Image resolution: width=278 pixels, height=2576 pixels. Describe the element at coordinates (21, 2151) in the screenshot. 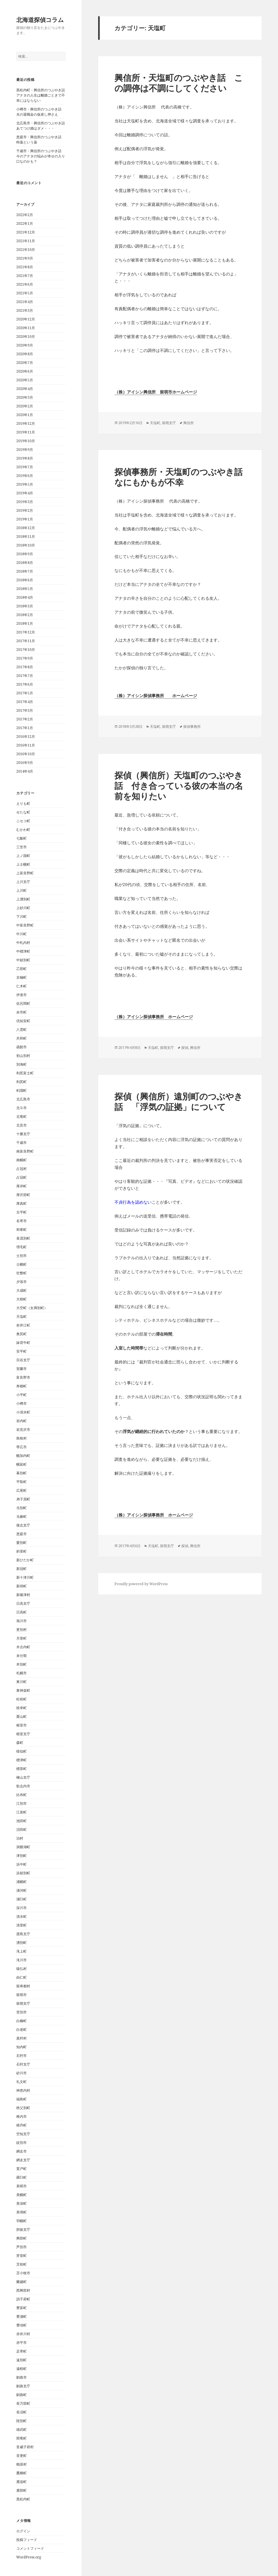

I see `網走市` at that location.